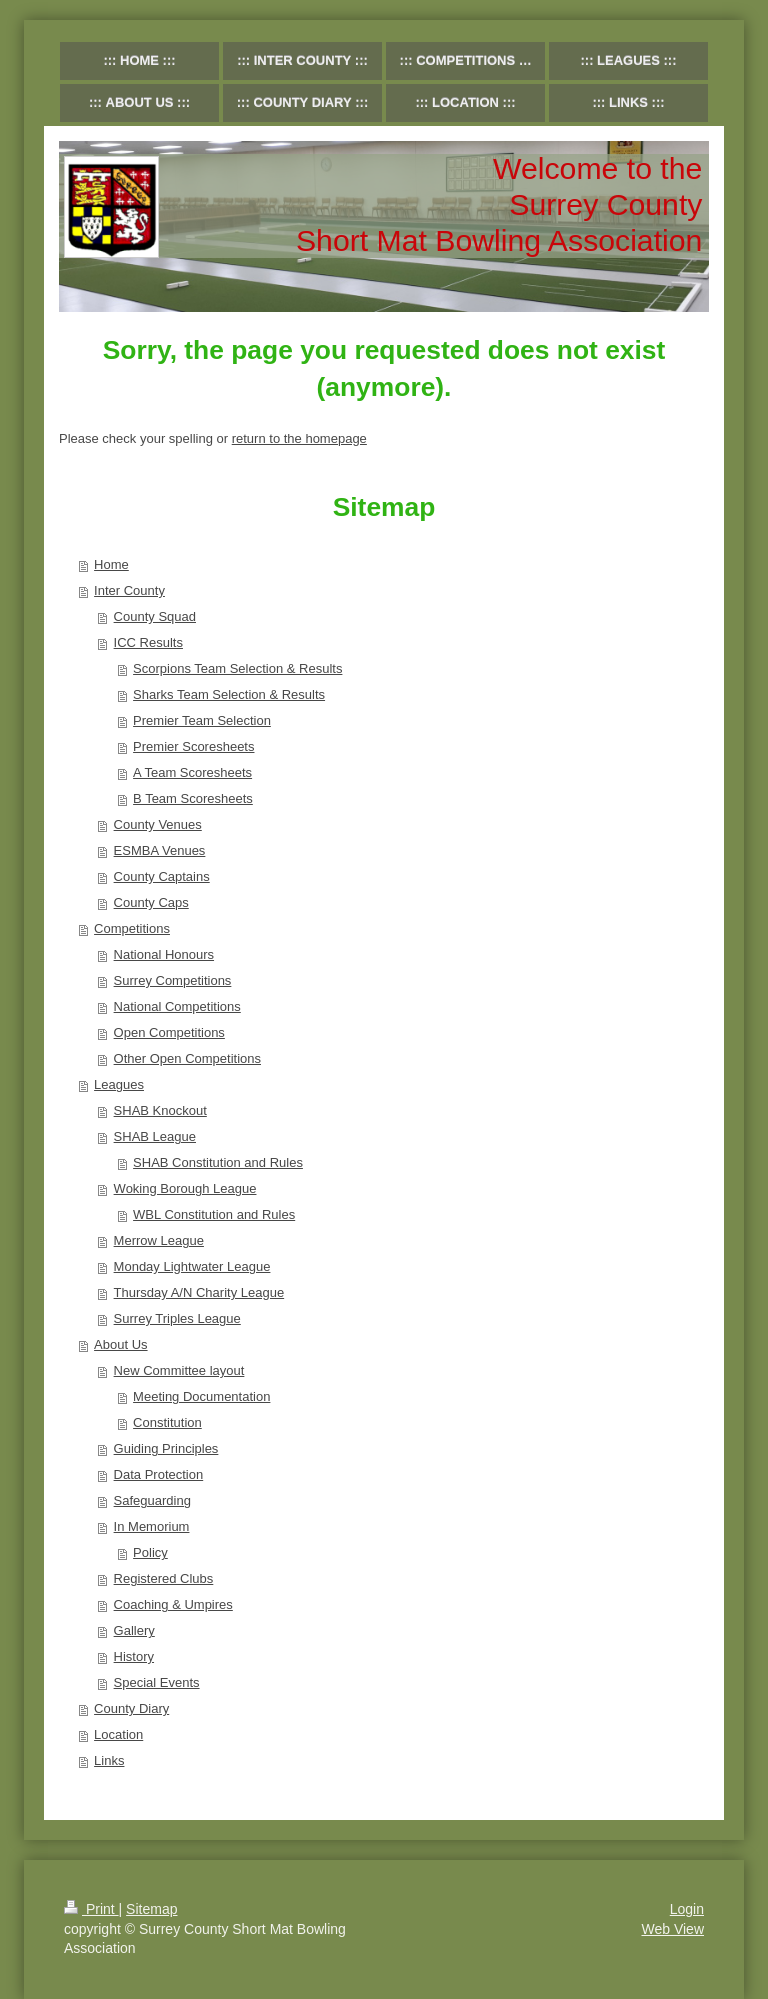 Image resolution: width=768 pixels, height=1999 pixels. What do you see at coordinates (229, 694) in the screenshot?
I see `Sharks Team Selection & Results` at bounding box center [229, 694].